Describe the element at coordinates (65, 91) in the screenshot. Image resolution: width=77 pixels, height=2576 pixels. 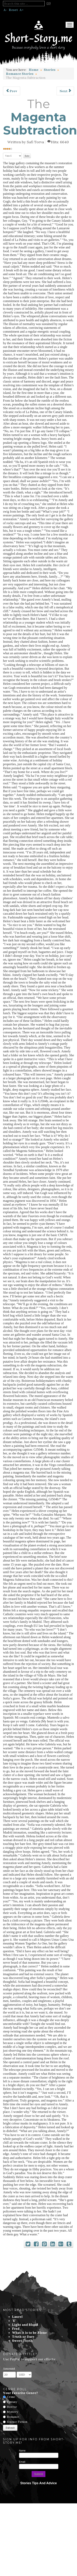
I see `[Next article: True Love]` at that location.